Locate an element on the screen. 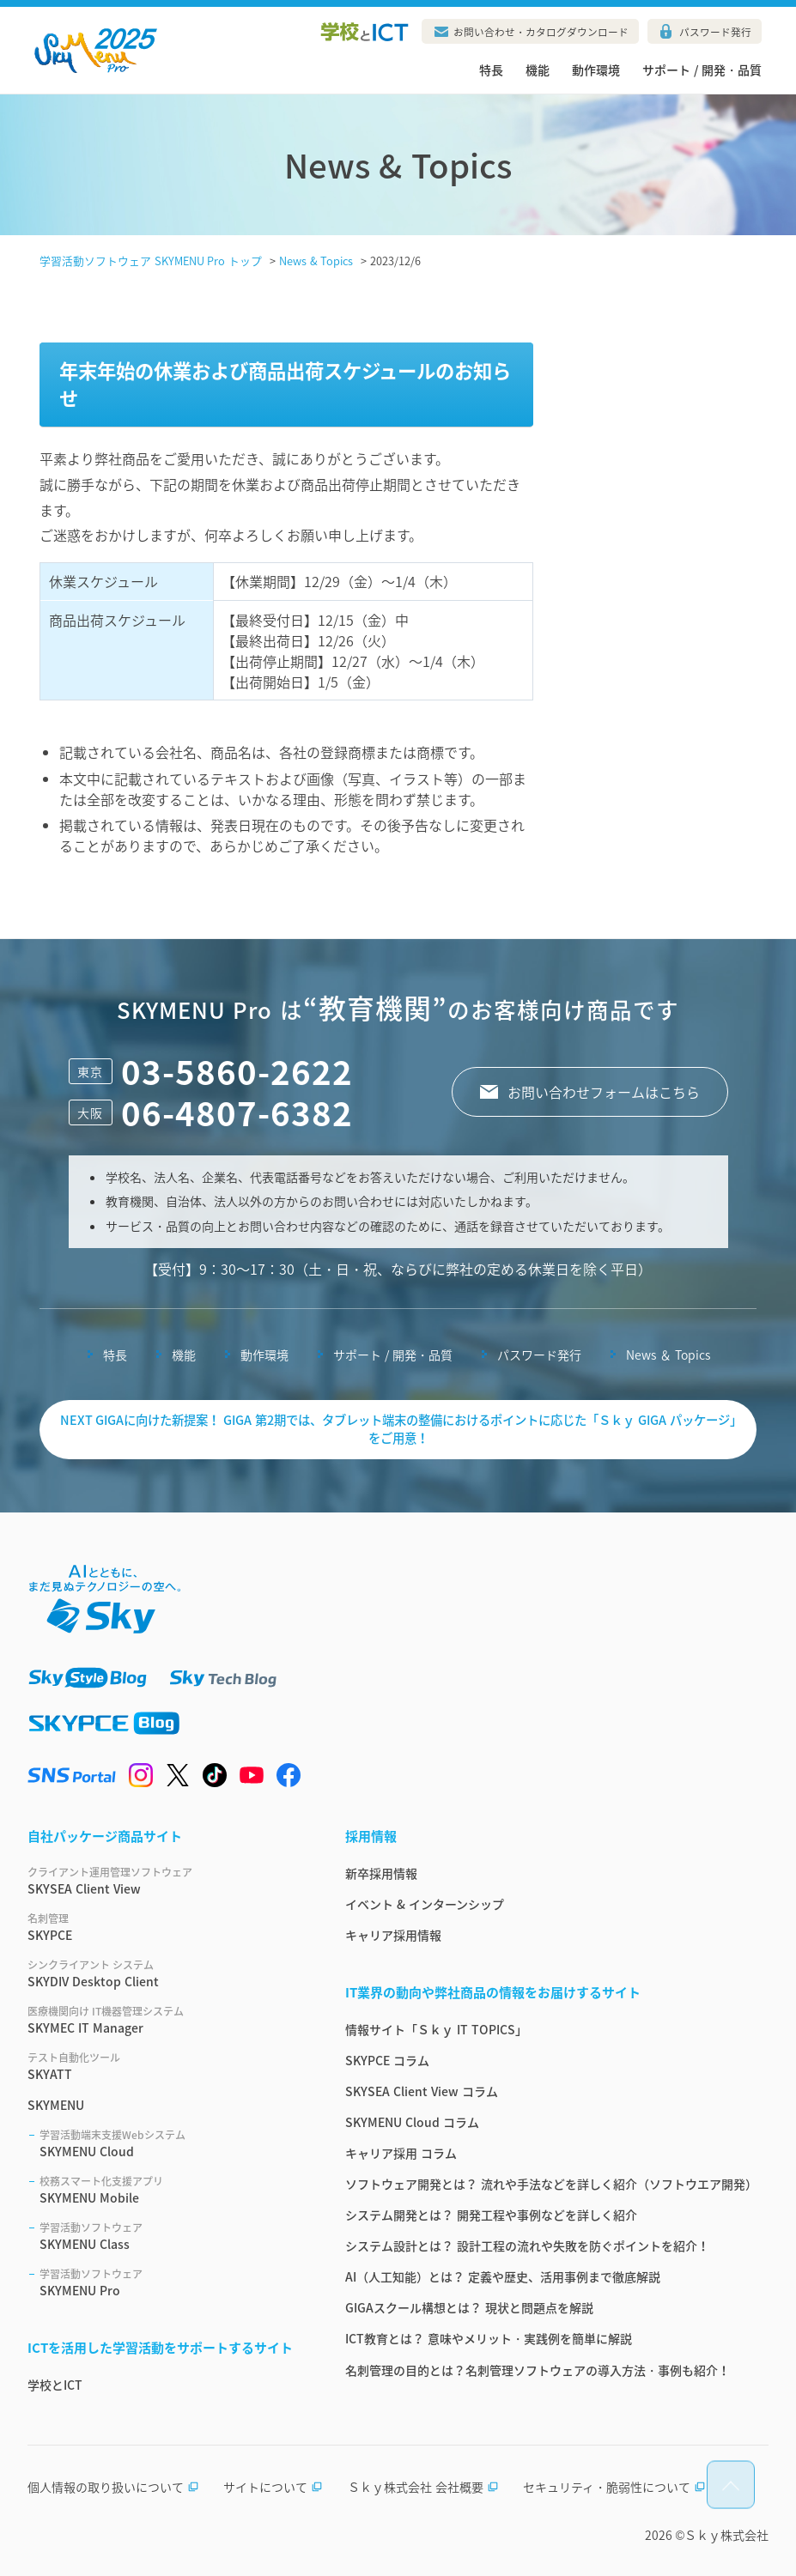 Image resolution: width=796 pixels, height=2576 pixels. システム開発とは？ 開発工程や事例などを詳しく紹介 is located at coordinates (491, 2214).